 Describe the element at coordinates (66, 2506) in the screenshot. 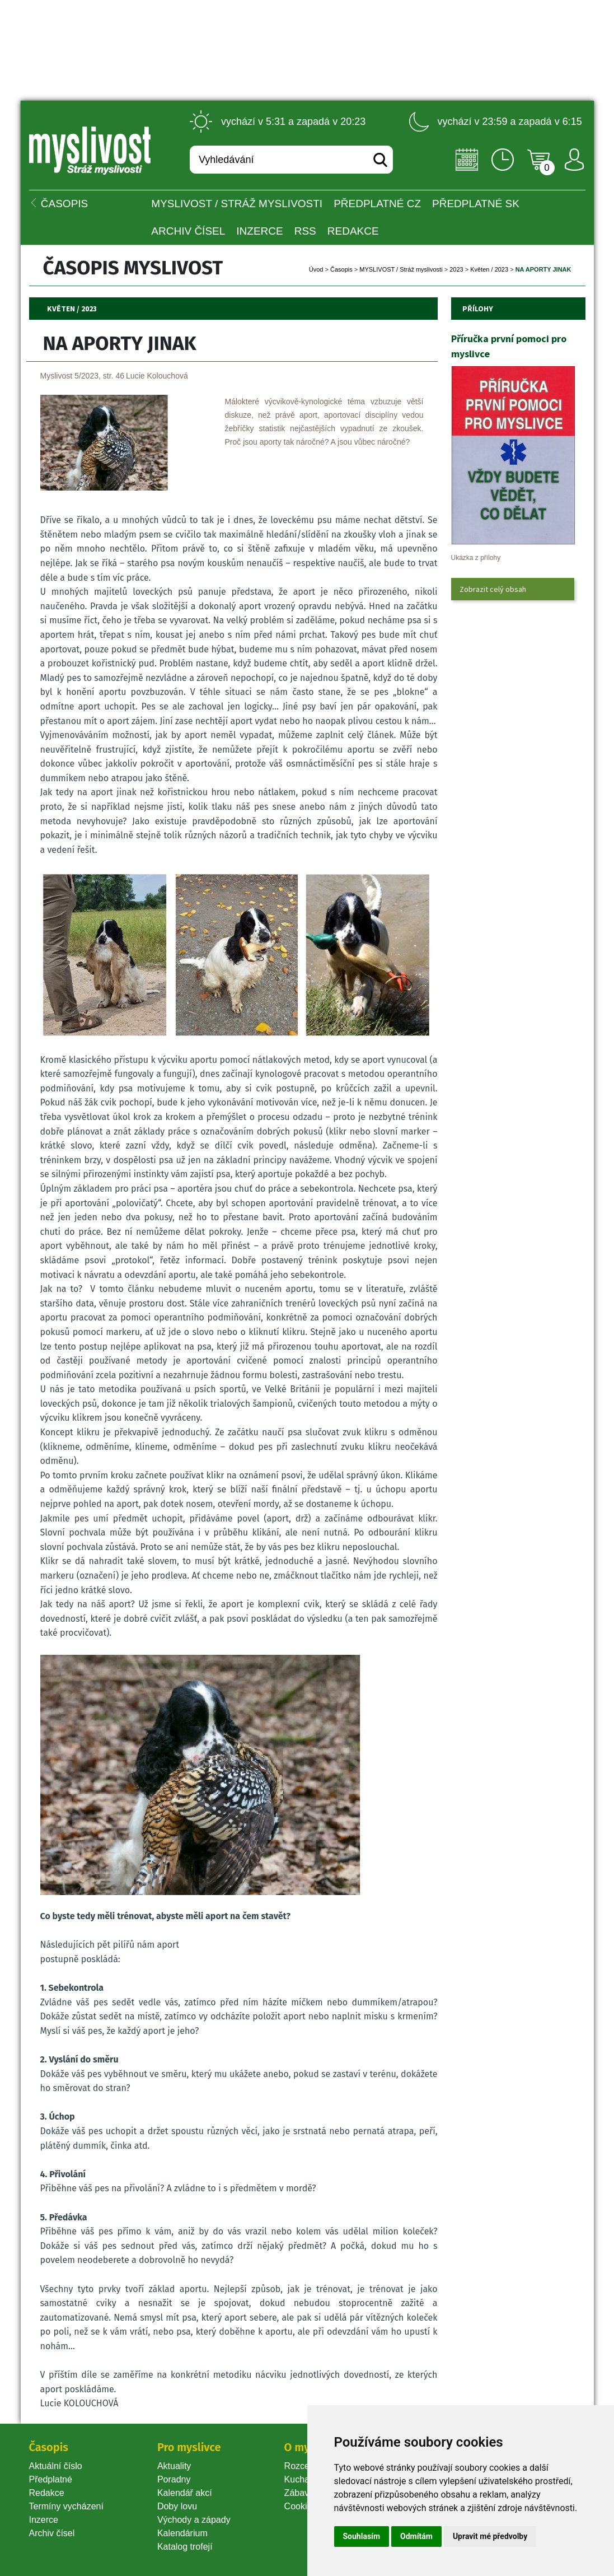

I see `Termíny vycházení` at that location.